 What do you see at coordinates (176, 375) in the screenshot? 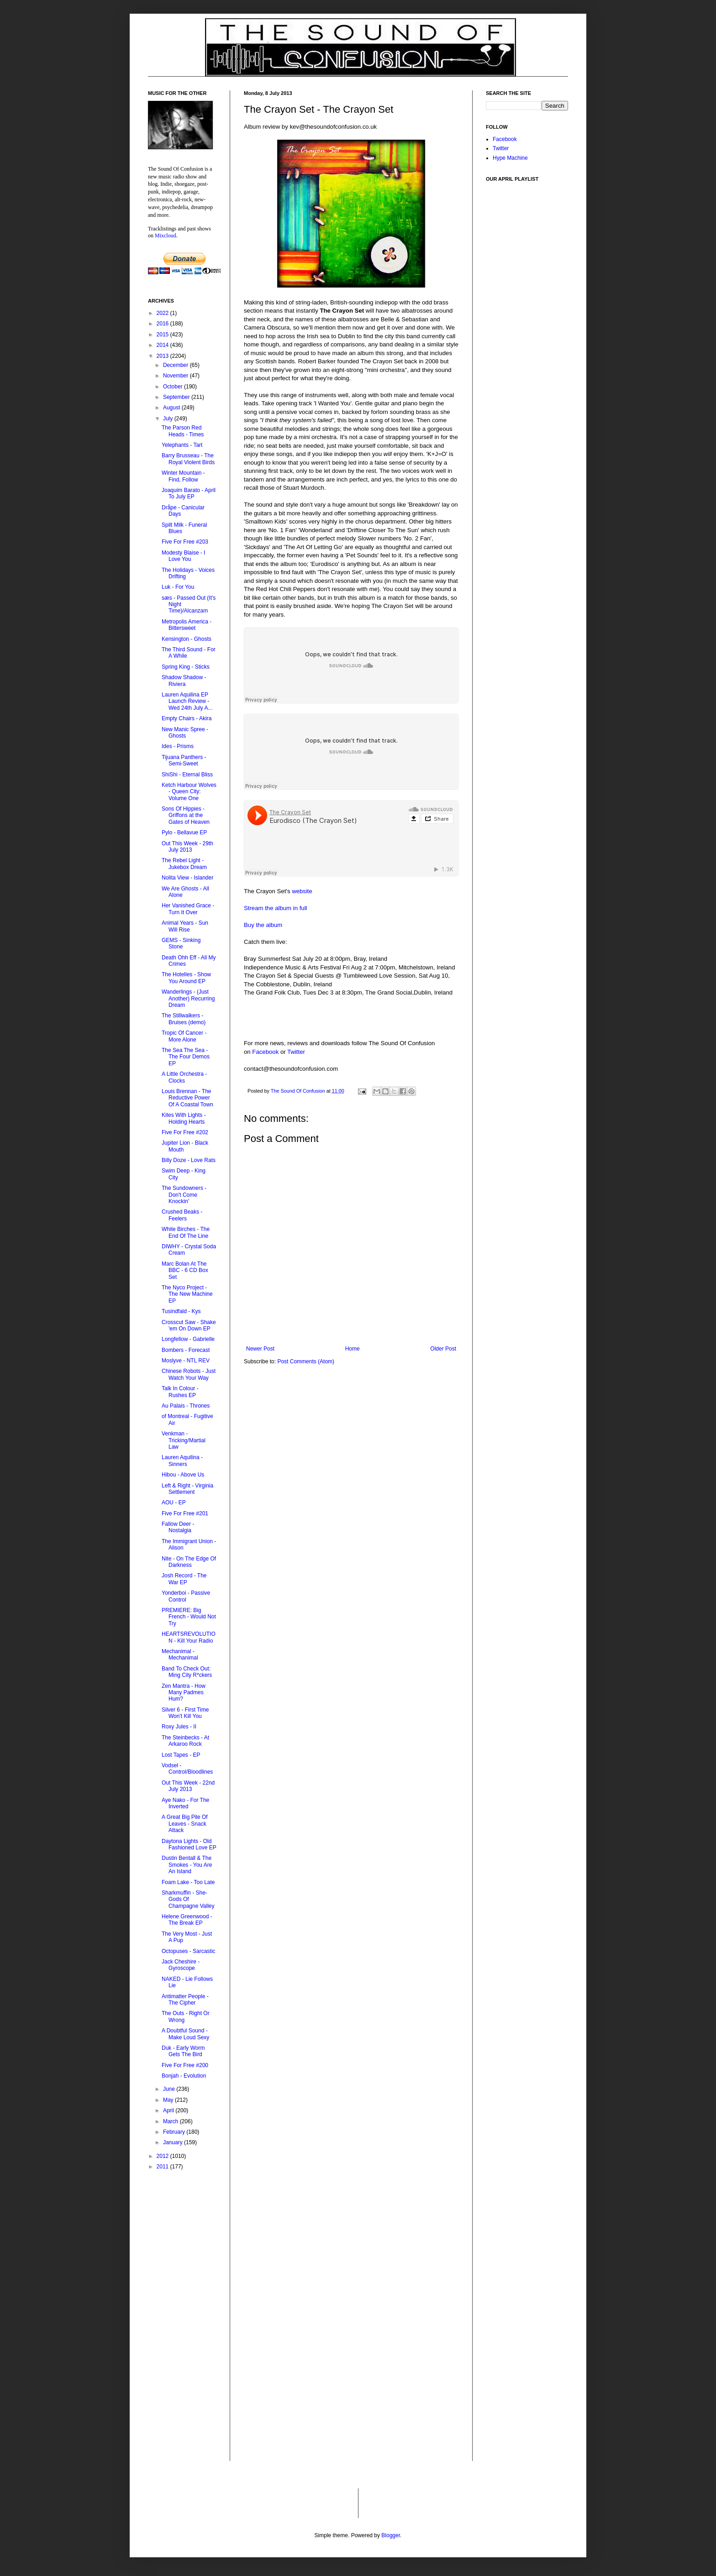
I see `November` at bounding box center [176, 375].